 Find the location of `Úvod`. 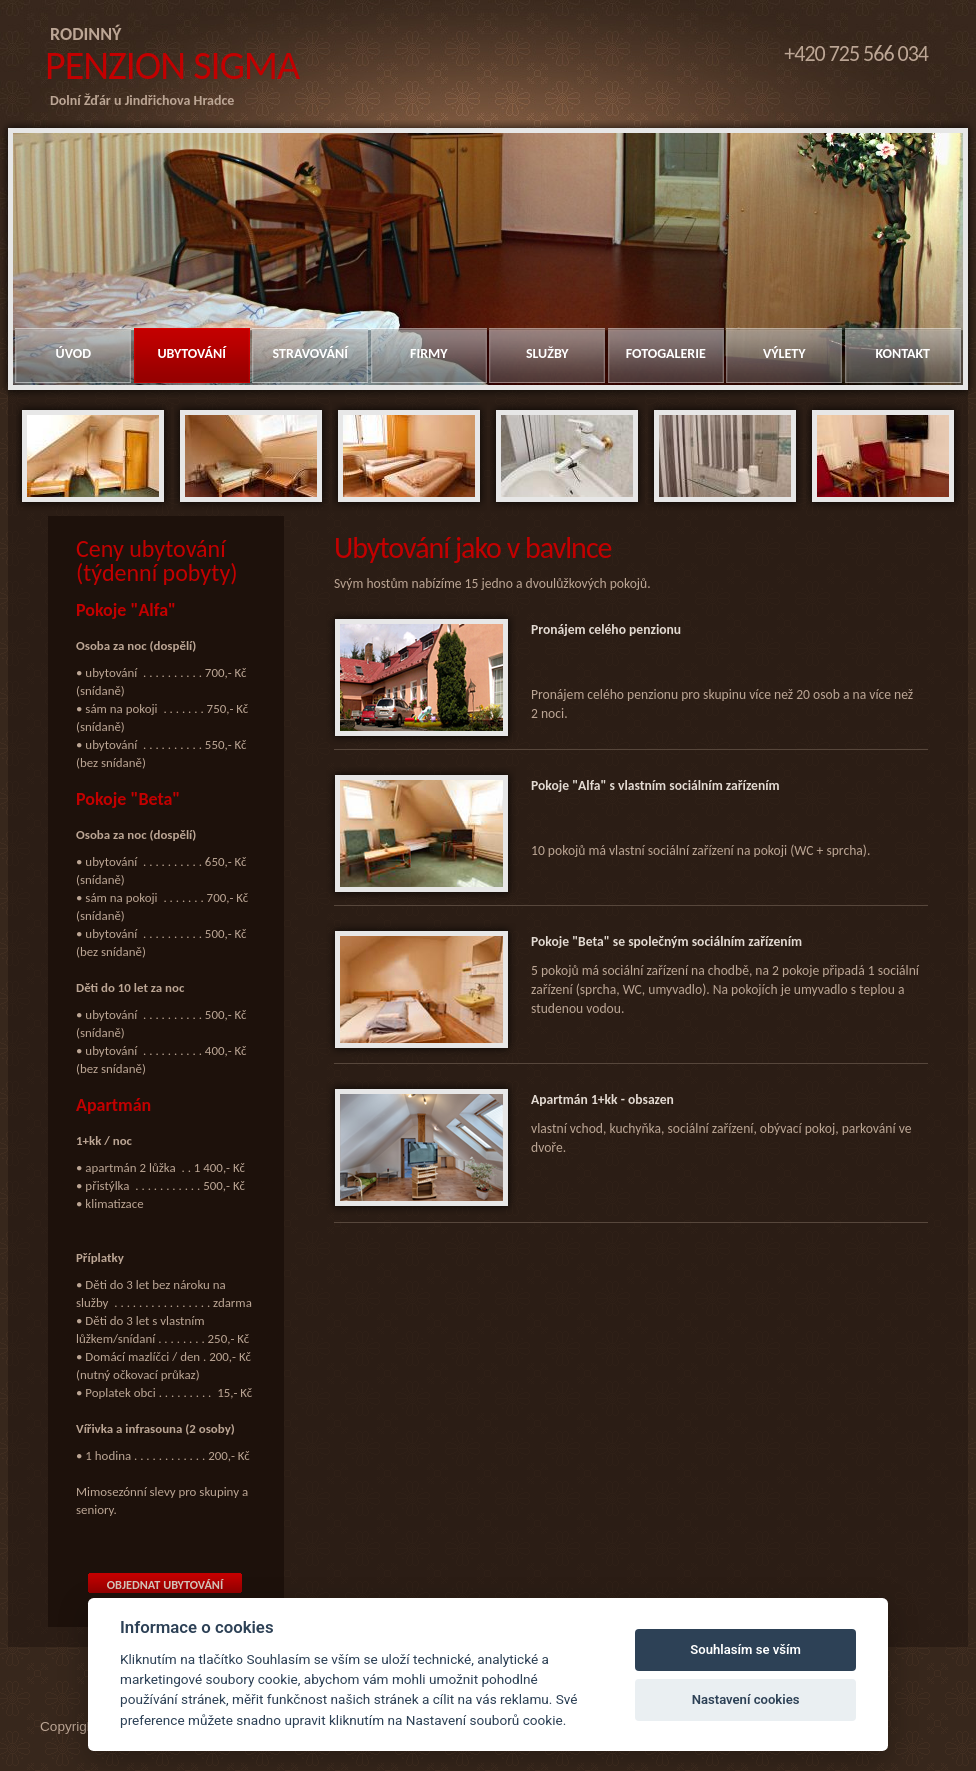

Úvod is located at coordinates (73, 353).